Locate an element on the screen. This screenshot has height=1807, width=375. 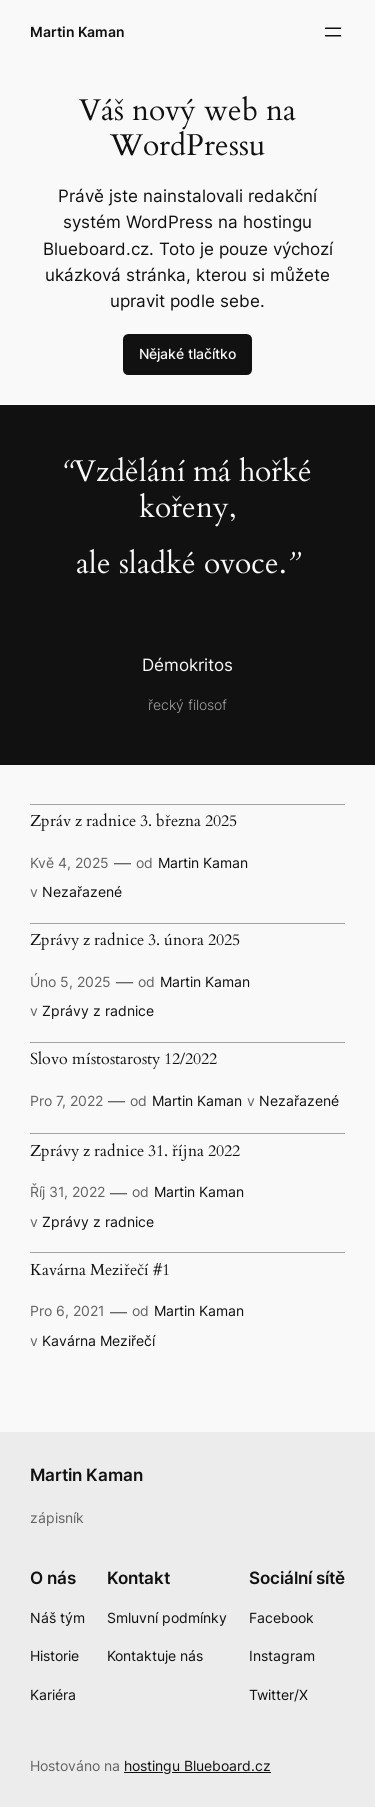
Kavárna Meziřečí is located at coordinates (98, 1340).